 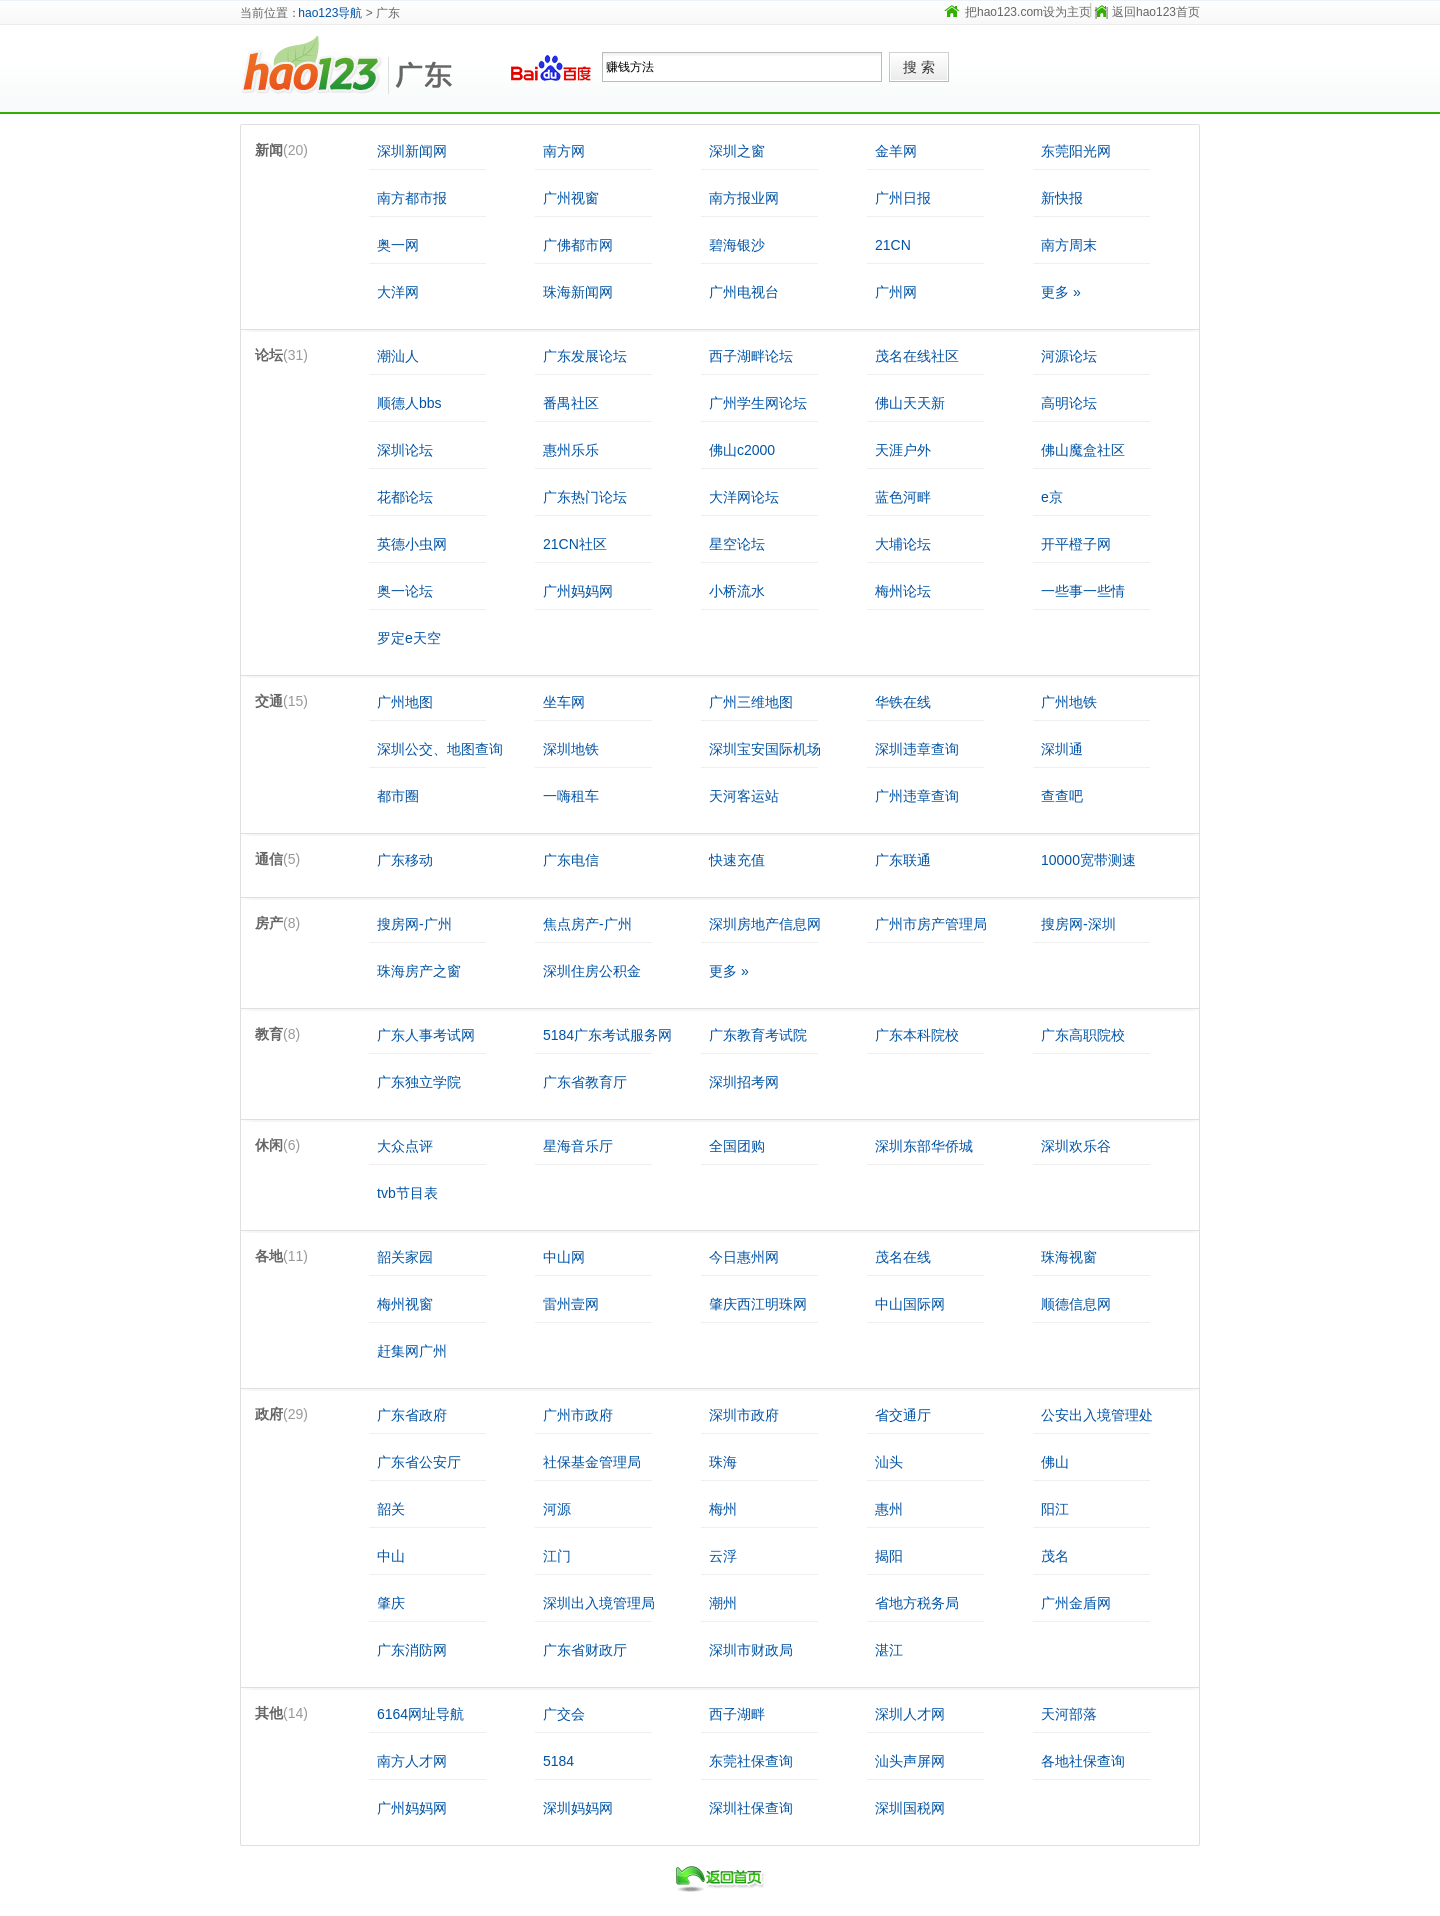 I want to click on 广东发展论坛, so click(x=585, y=356).